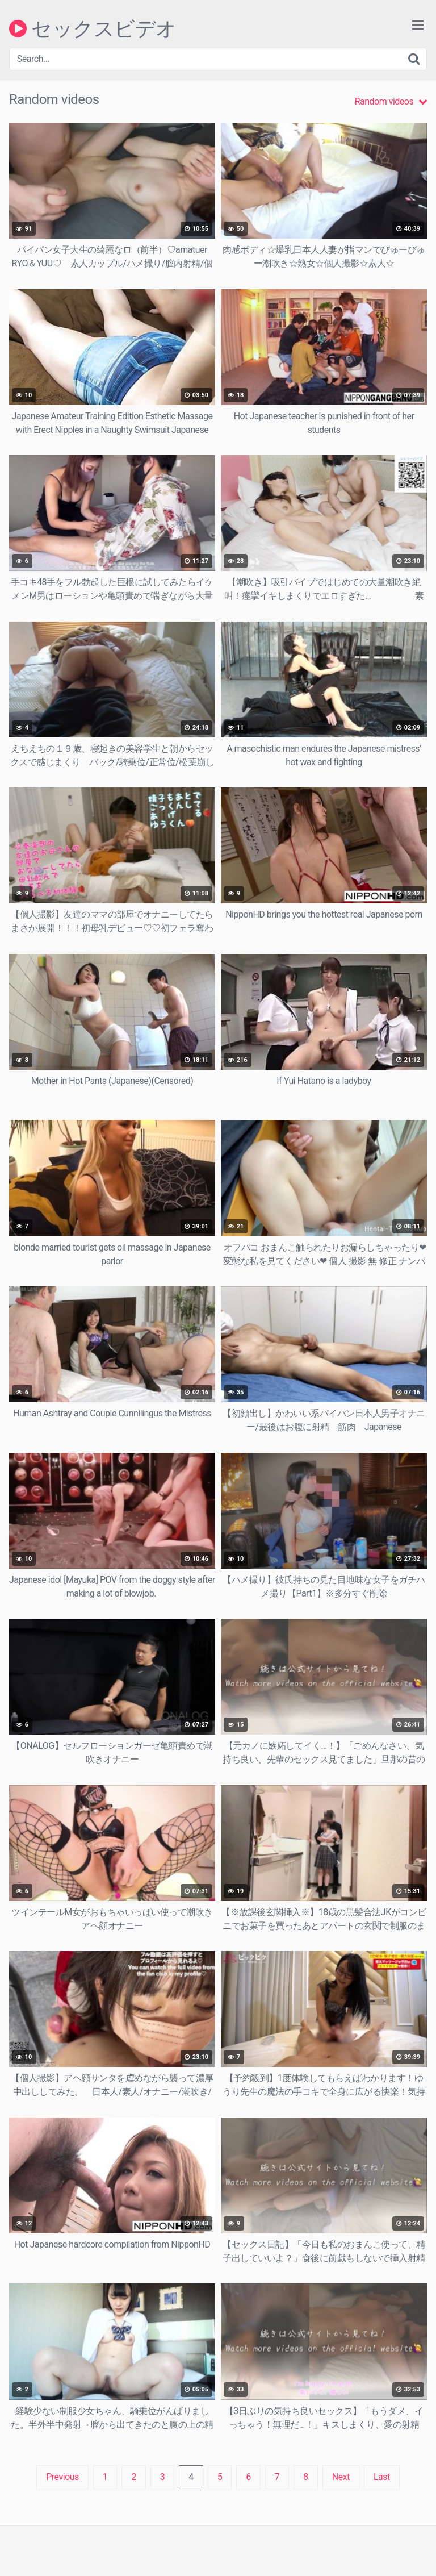 The height and width of the screenshot is (2576, 436). What do you see at coordinates (341, 2476) in the screenshot?
I see `Next` at bounding box center [341, 2476].